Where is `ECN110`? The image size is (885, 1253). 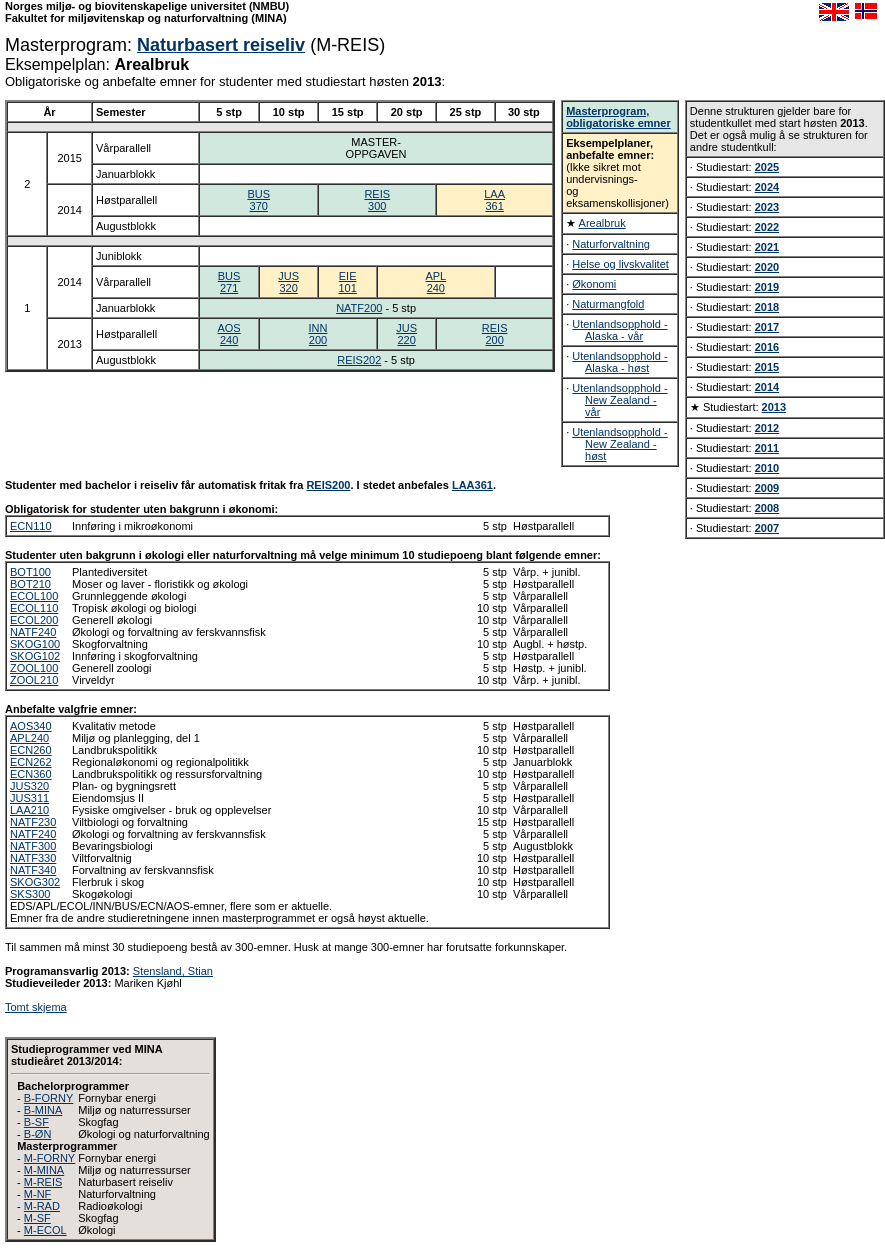
ECN110 is located at coordinates (31, 526).